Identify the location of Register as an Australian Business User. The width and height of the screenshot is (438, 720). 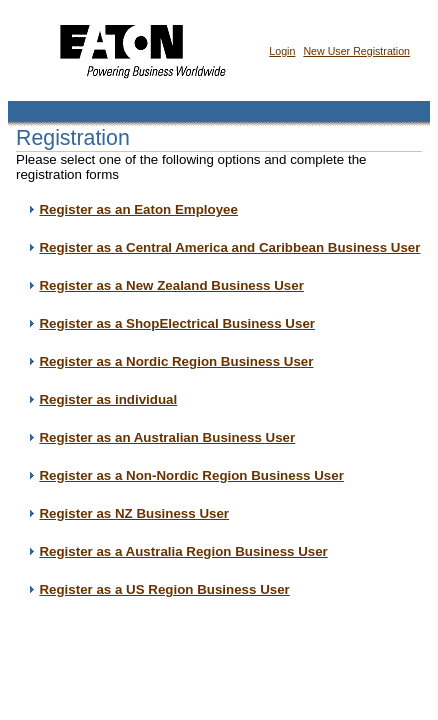
(167, 437).